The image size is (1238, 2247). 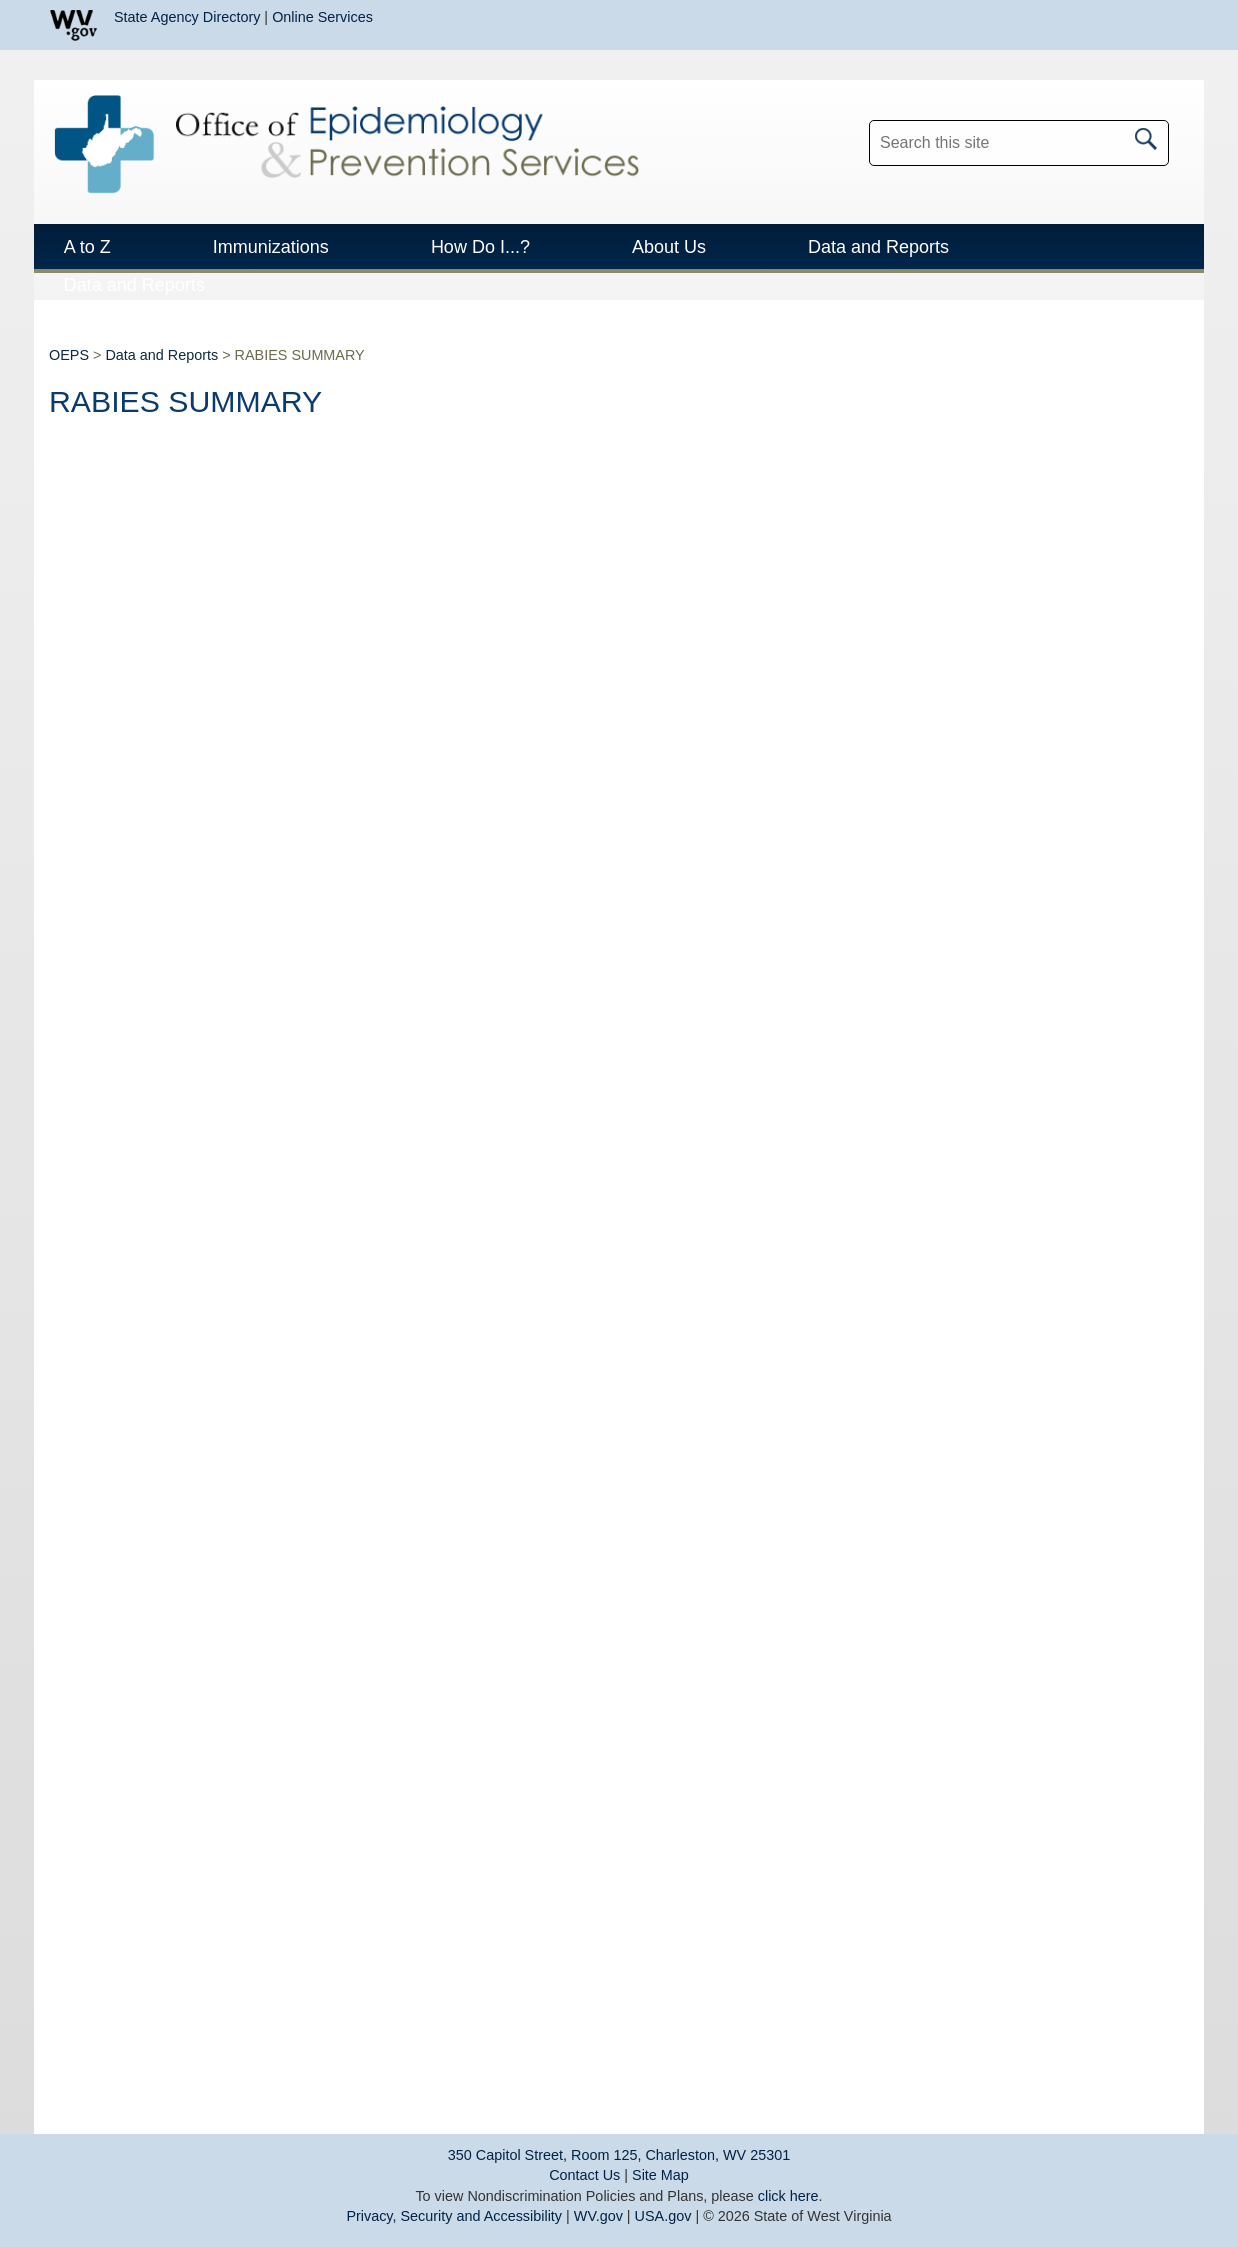 What do you see at coordinates (161, 355) in the screenshot?
I see `Data and Reports` at bounding box center [161, 355].